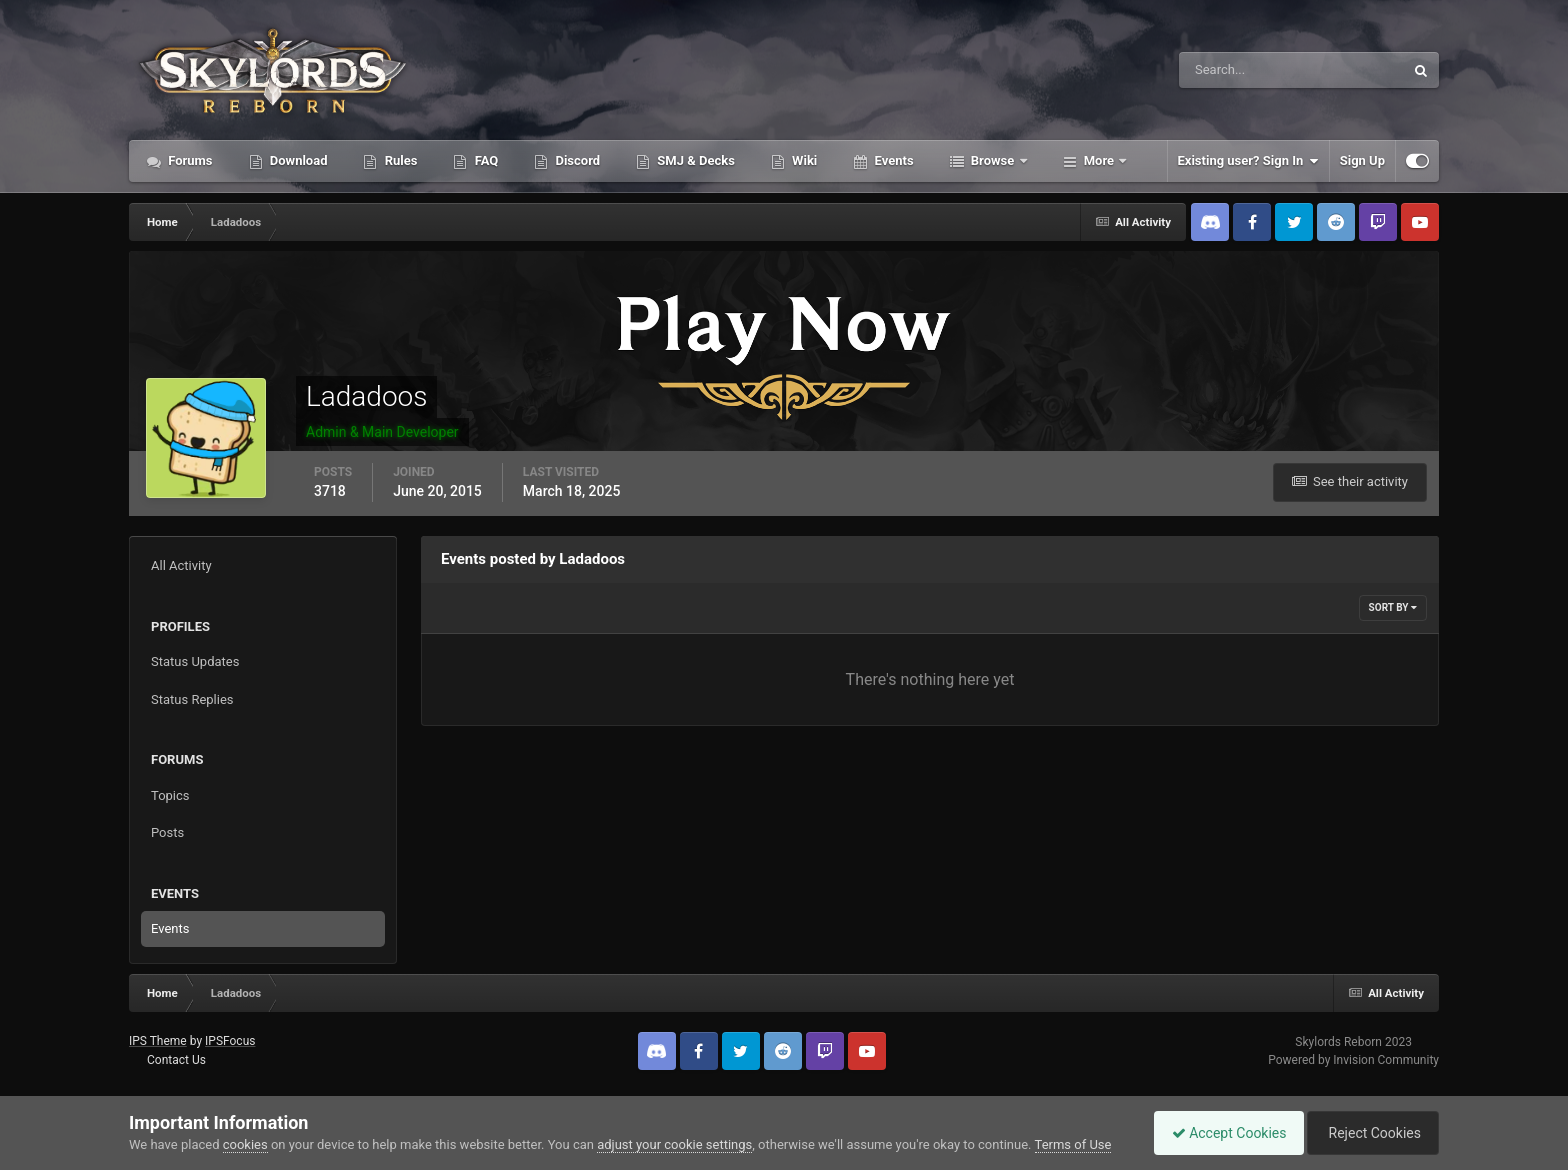 The height and width of the screenshot is (1170, 1568). Describe the element at coordinates (803, 160) in the screenshot. I see `Wiki` at that location.